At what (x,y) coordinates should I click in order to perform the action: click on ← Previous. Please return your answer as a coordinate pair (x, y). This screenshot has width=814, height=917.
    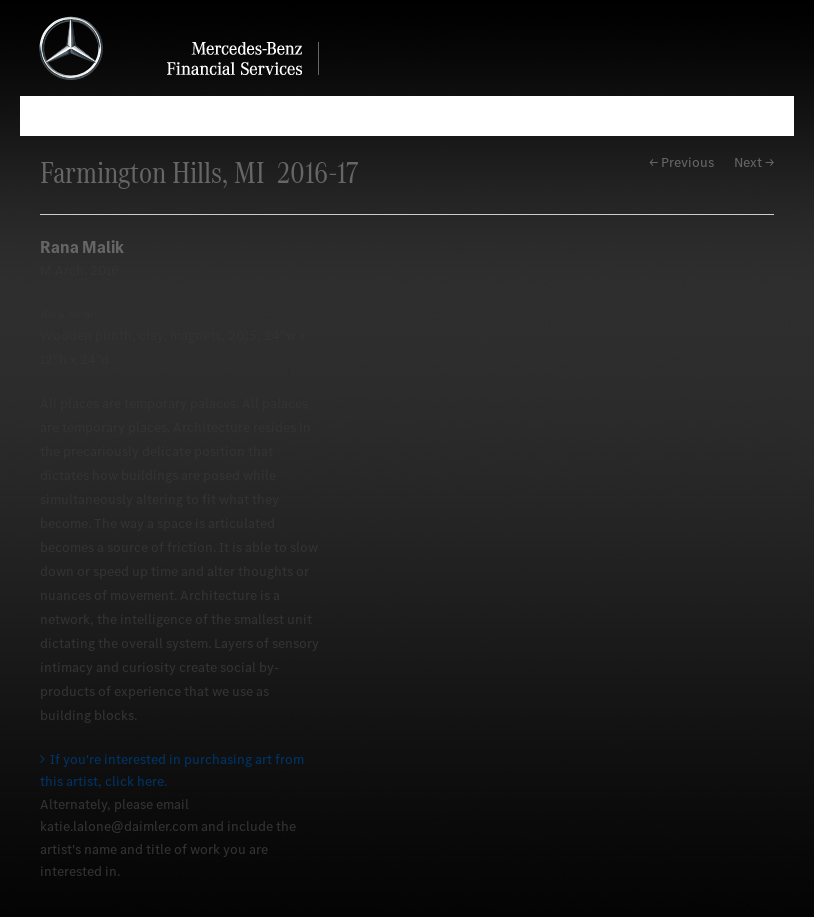
    Looking at the image, I should click on (681, 162).